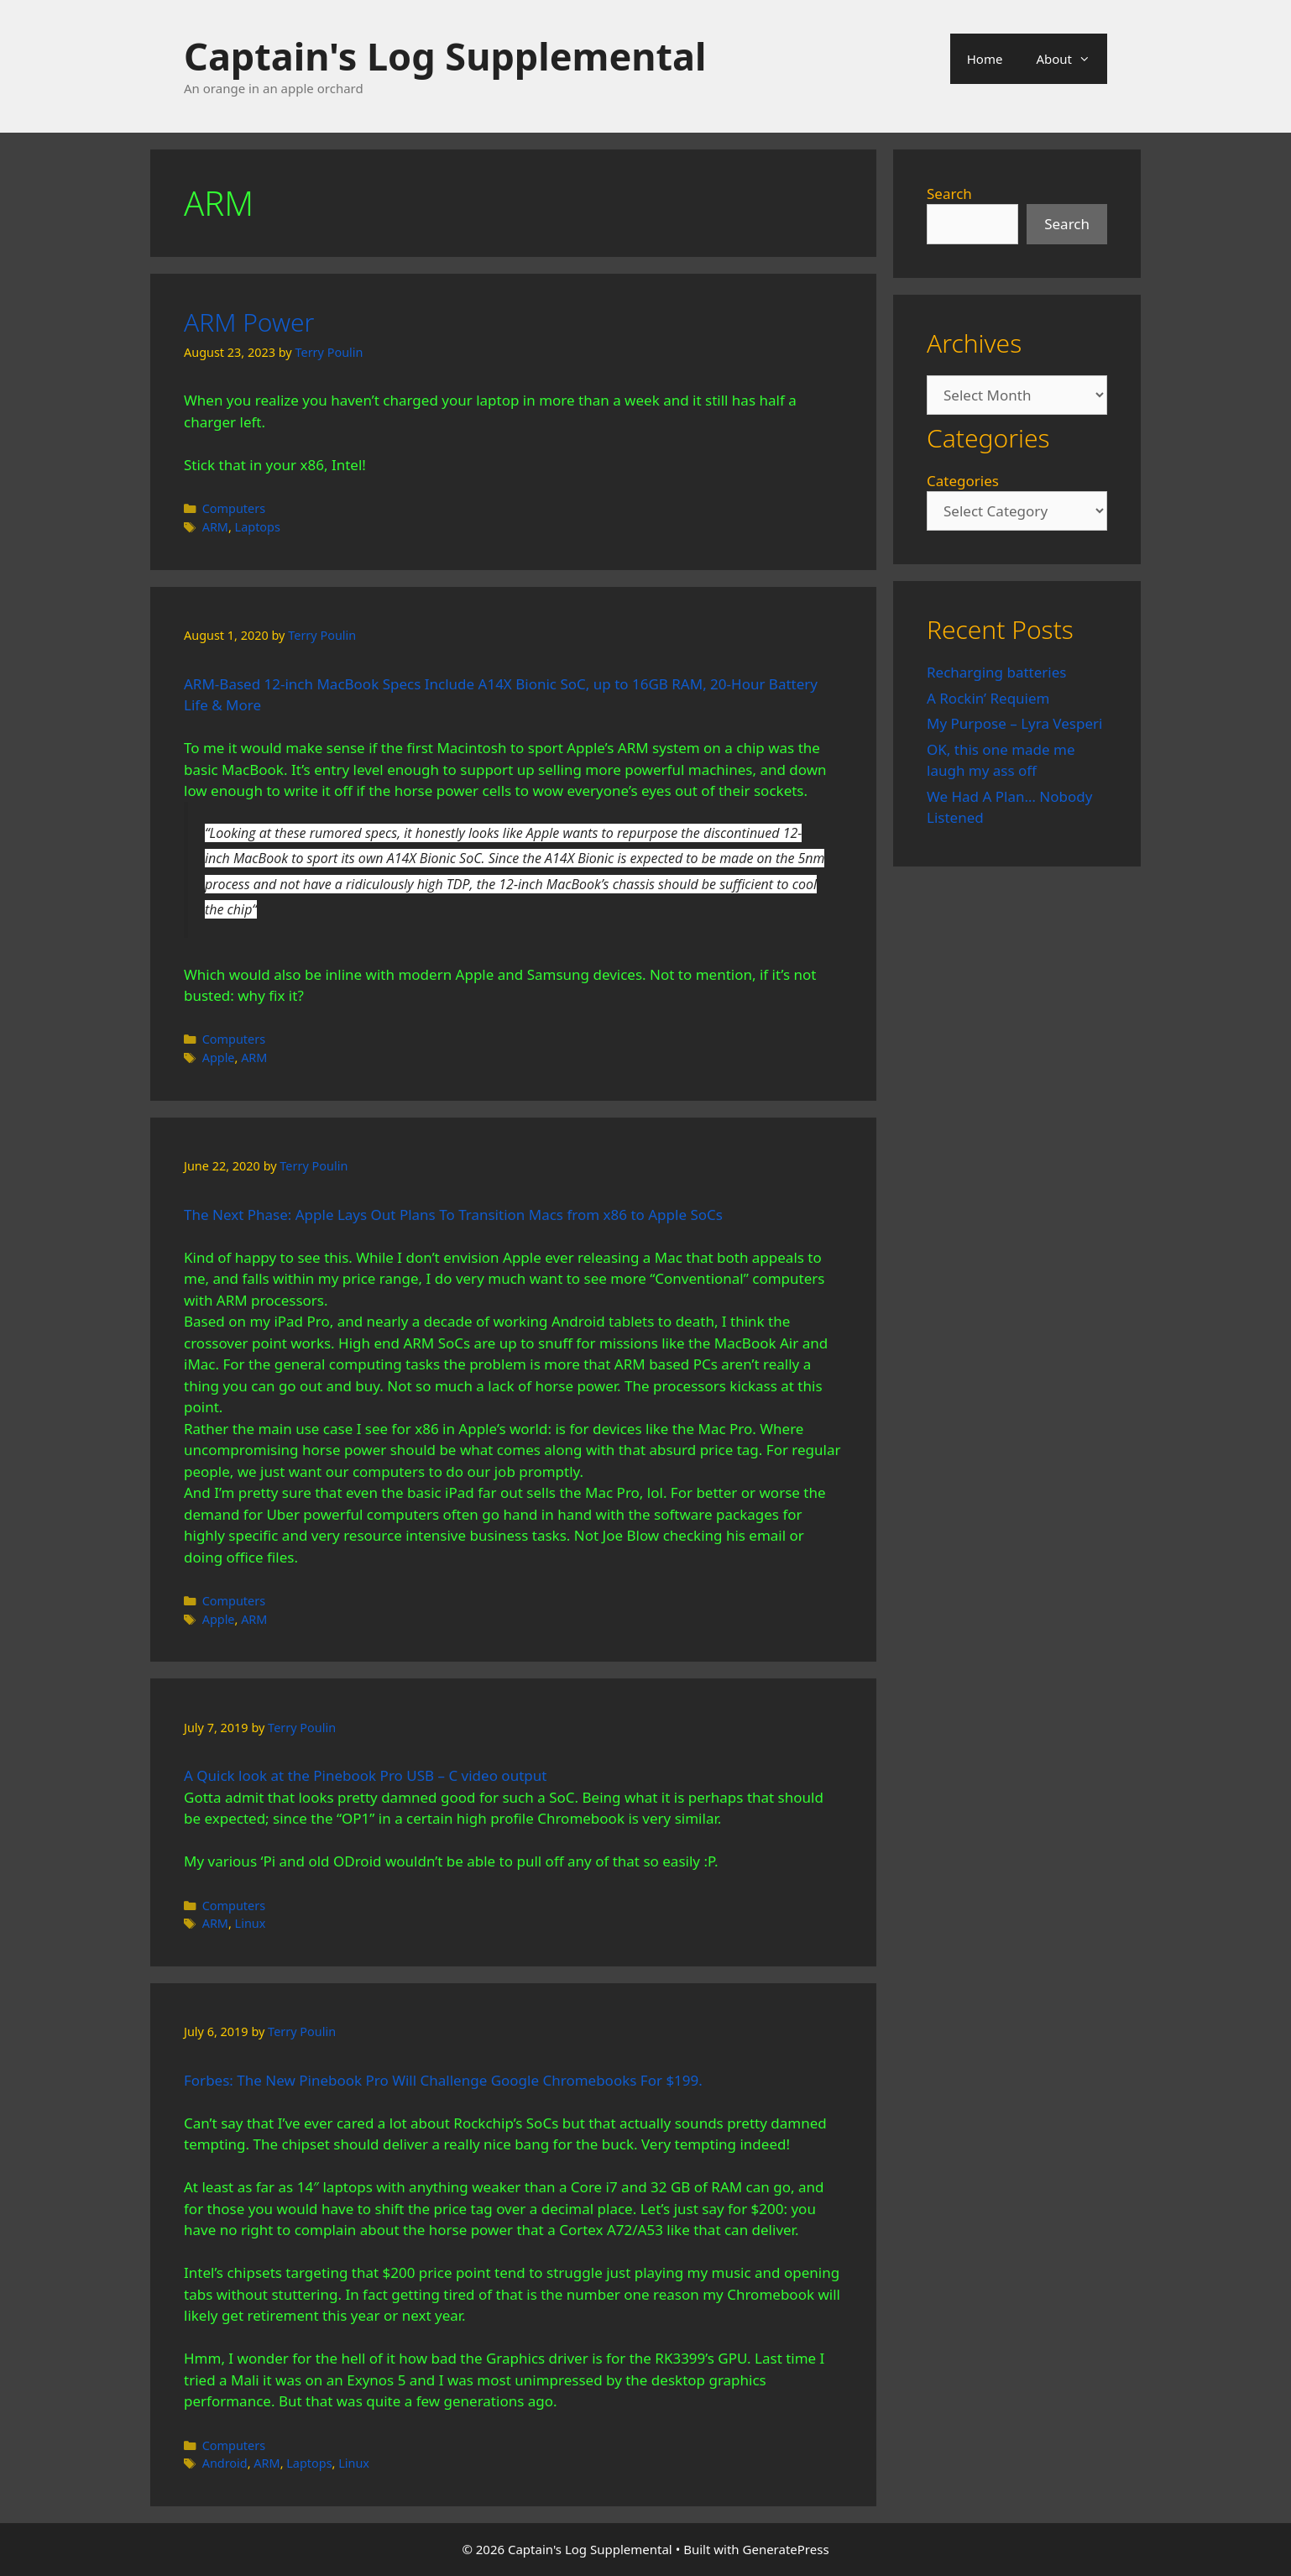  Describe the element at coordinates (445, 55) in the screenshot. I see `Captain's Log Supplemental` at that location.